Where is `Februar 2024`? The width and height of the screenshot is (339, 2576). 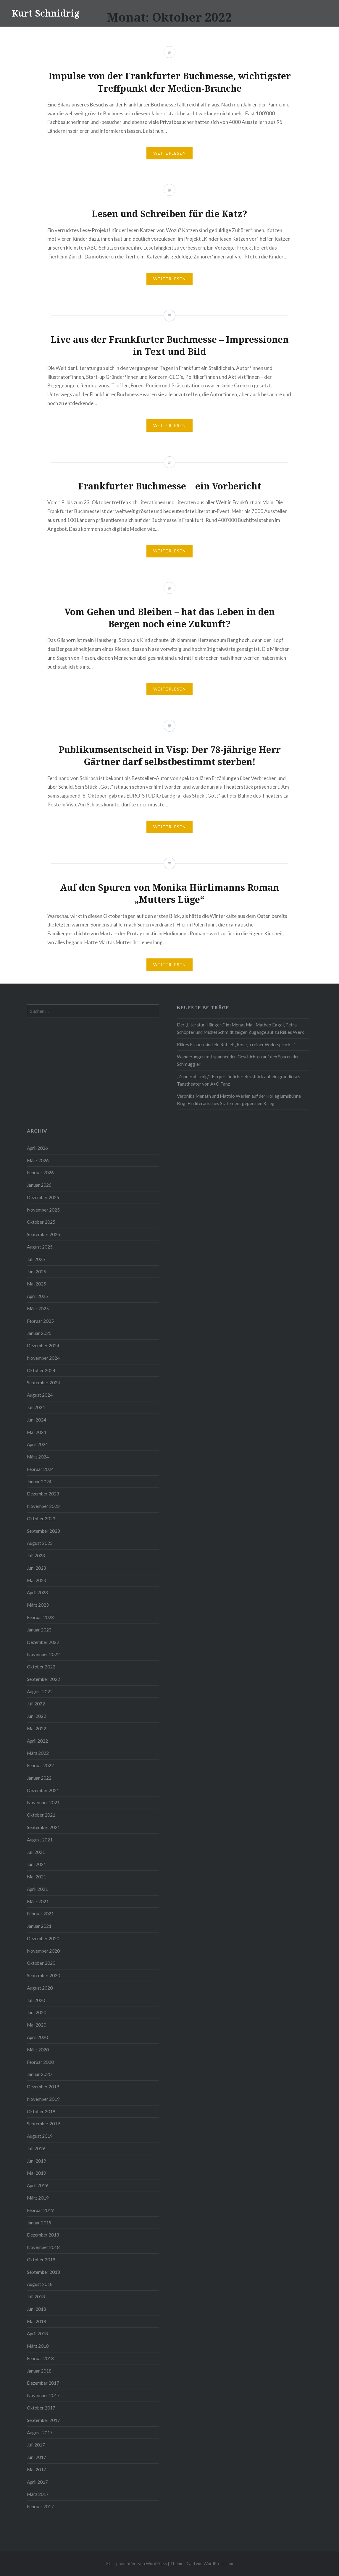 Februar 2024 is located at coordinates (40, 1469).